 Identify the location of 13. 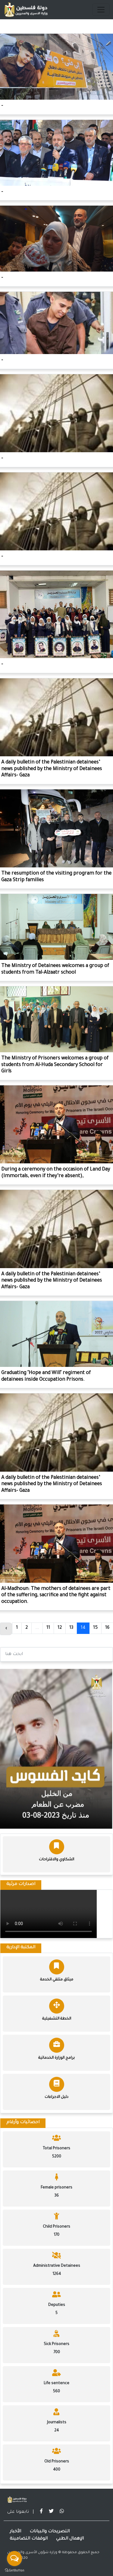
(71, 1628).